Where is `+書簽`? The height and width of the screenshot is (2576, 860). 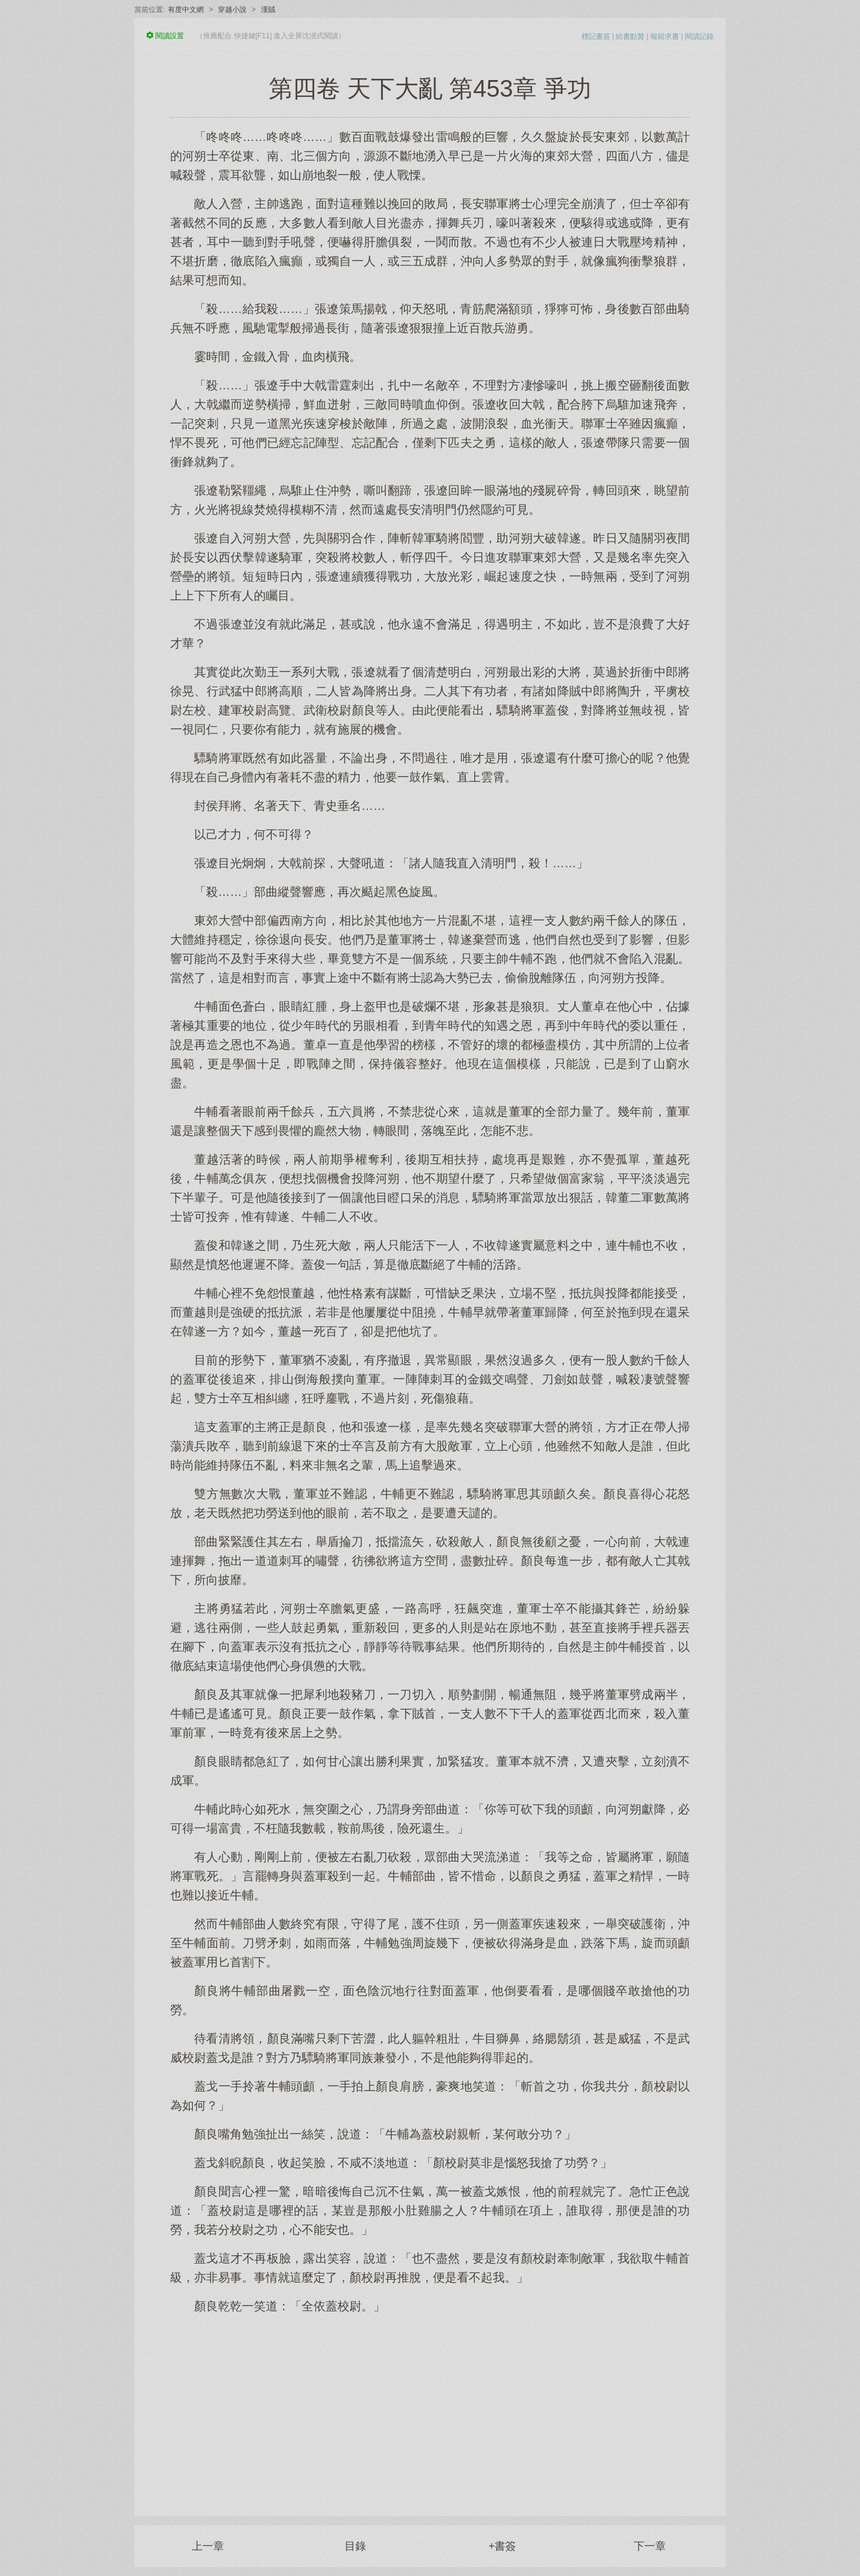
+書簽 is located at coordinates (503, 2546).